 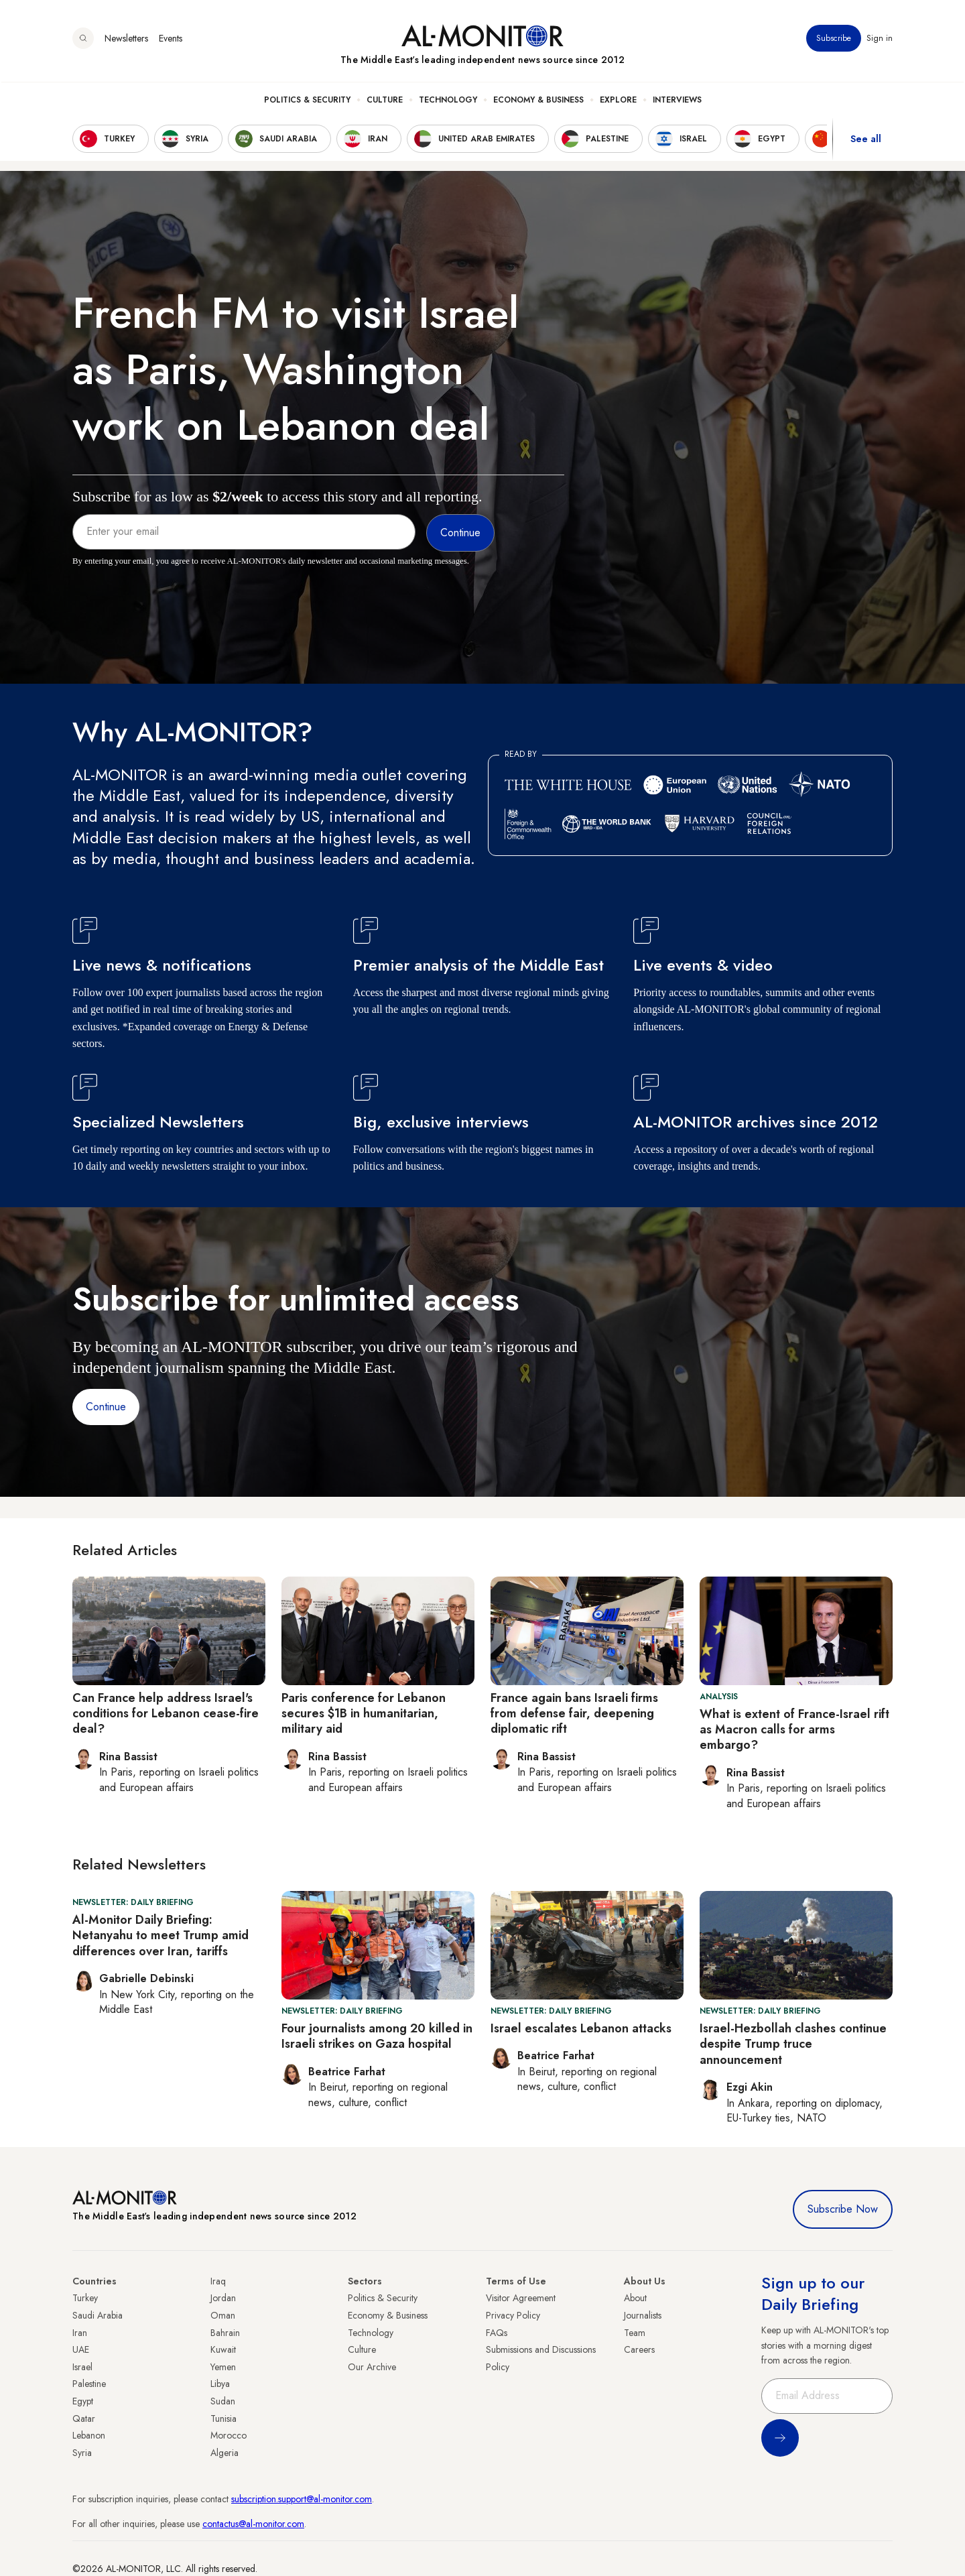 What do you see at coordinates (82, 2452) in the screenshot?
I see `Syria` at bounding box center [82, 2452].